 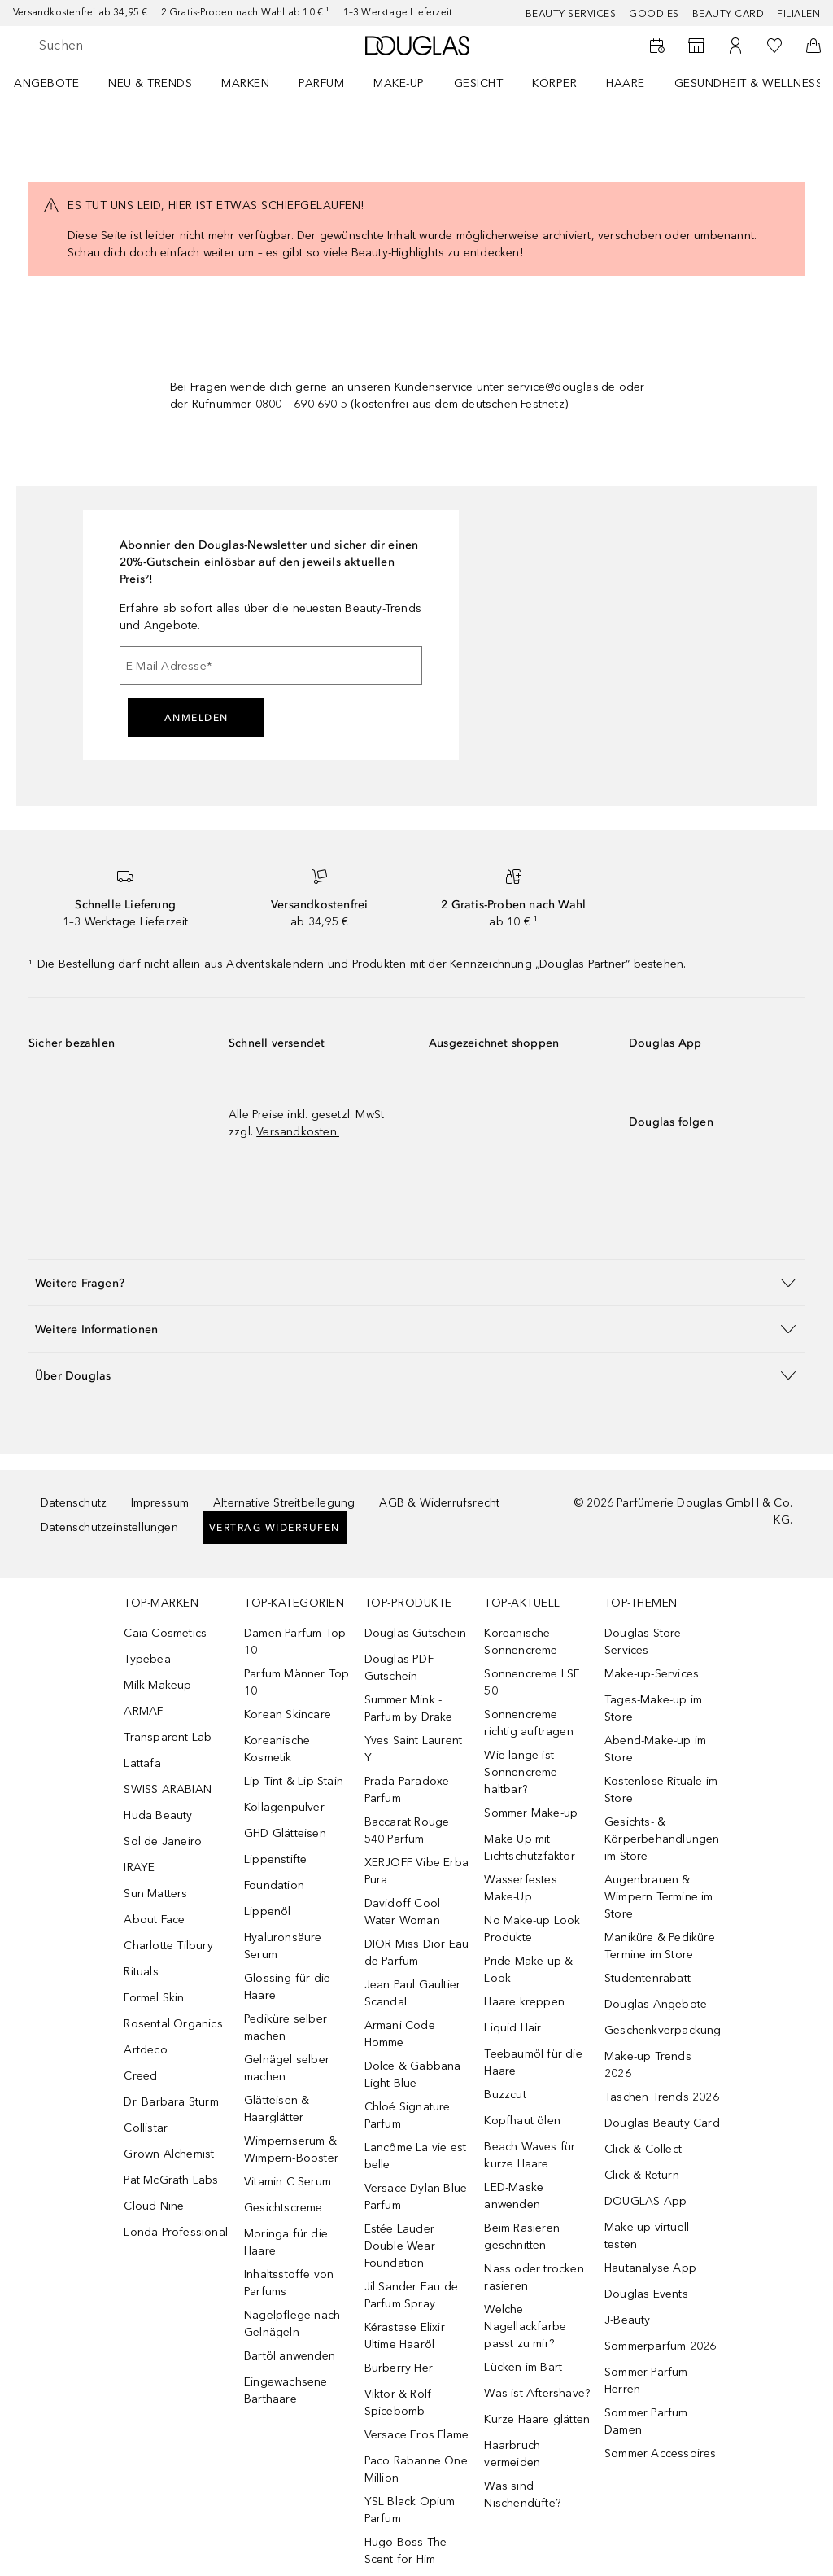 What do you see at coordinates (651, 1674) in the screenshot?
I see `Make-up-Services` at bounding box center [651, 1674].